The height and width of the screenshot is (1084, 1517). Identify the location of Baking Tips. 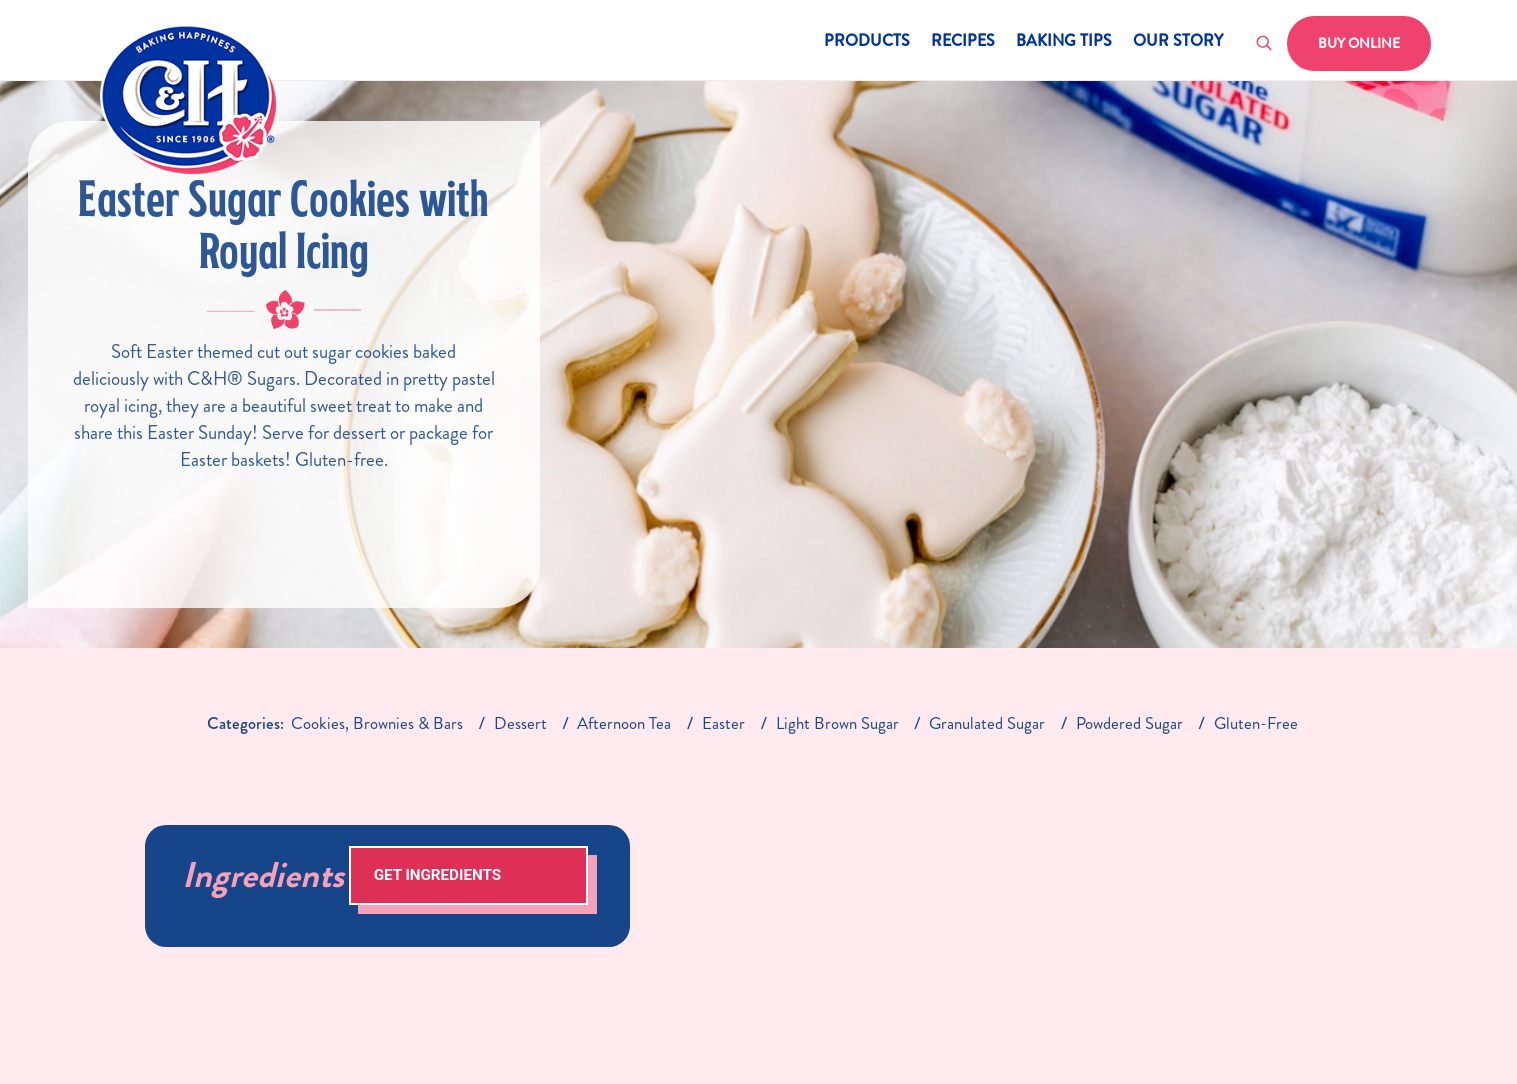
(1064, 42).